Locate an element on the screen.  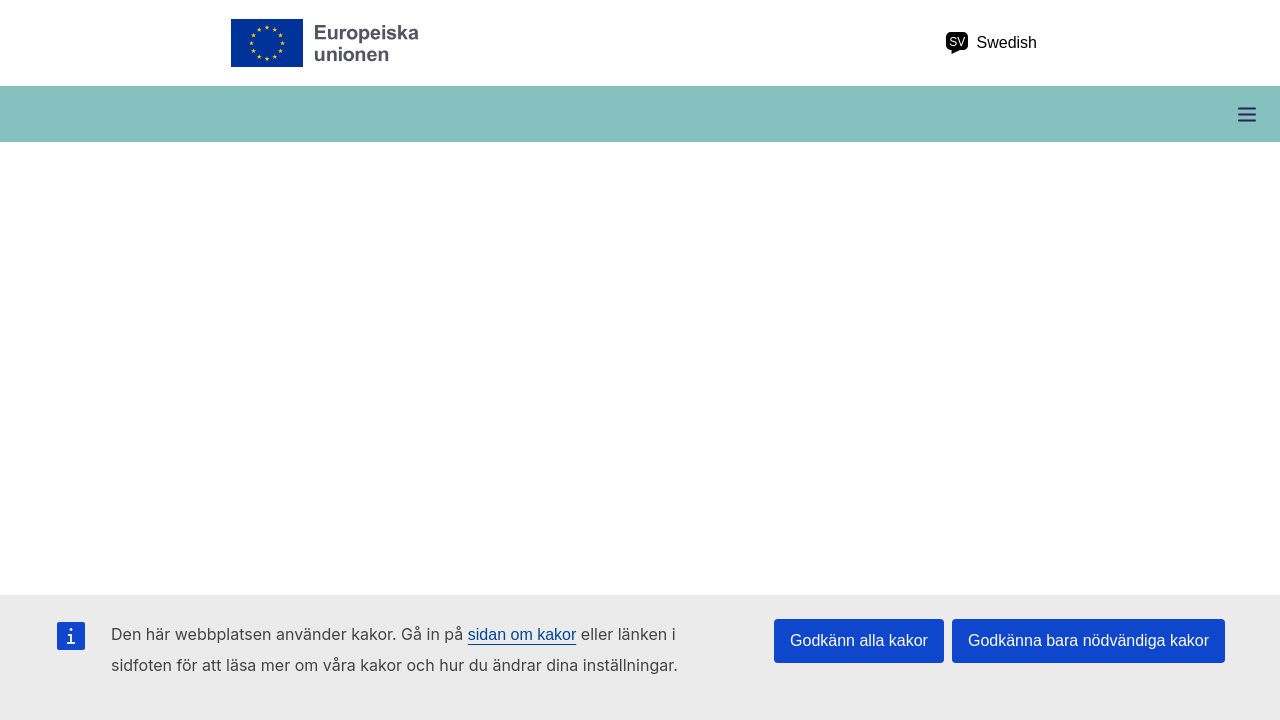
Godkänna bara nödvändiga kakor is located at coordinates (1088, 640).